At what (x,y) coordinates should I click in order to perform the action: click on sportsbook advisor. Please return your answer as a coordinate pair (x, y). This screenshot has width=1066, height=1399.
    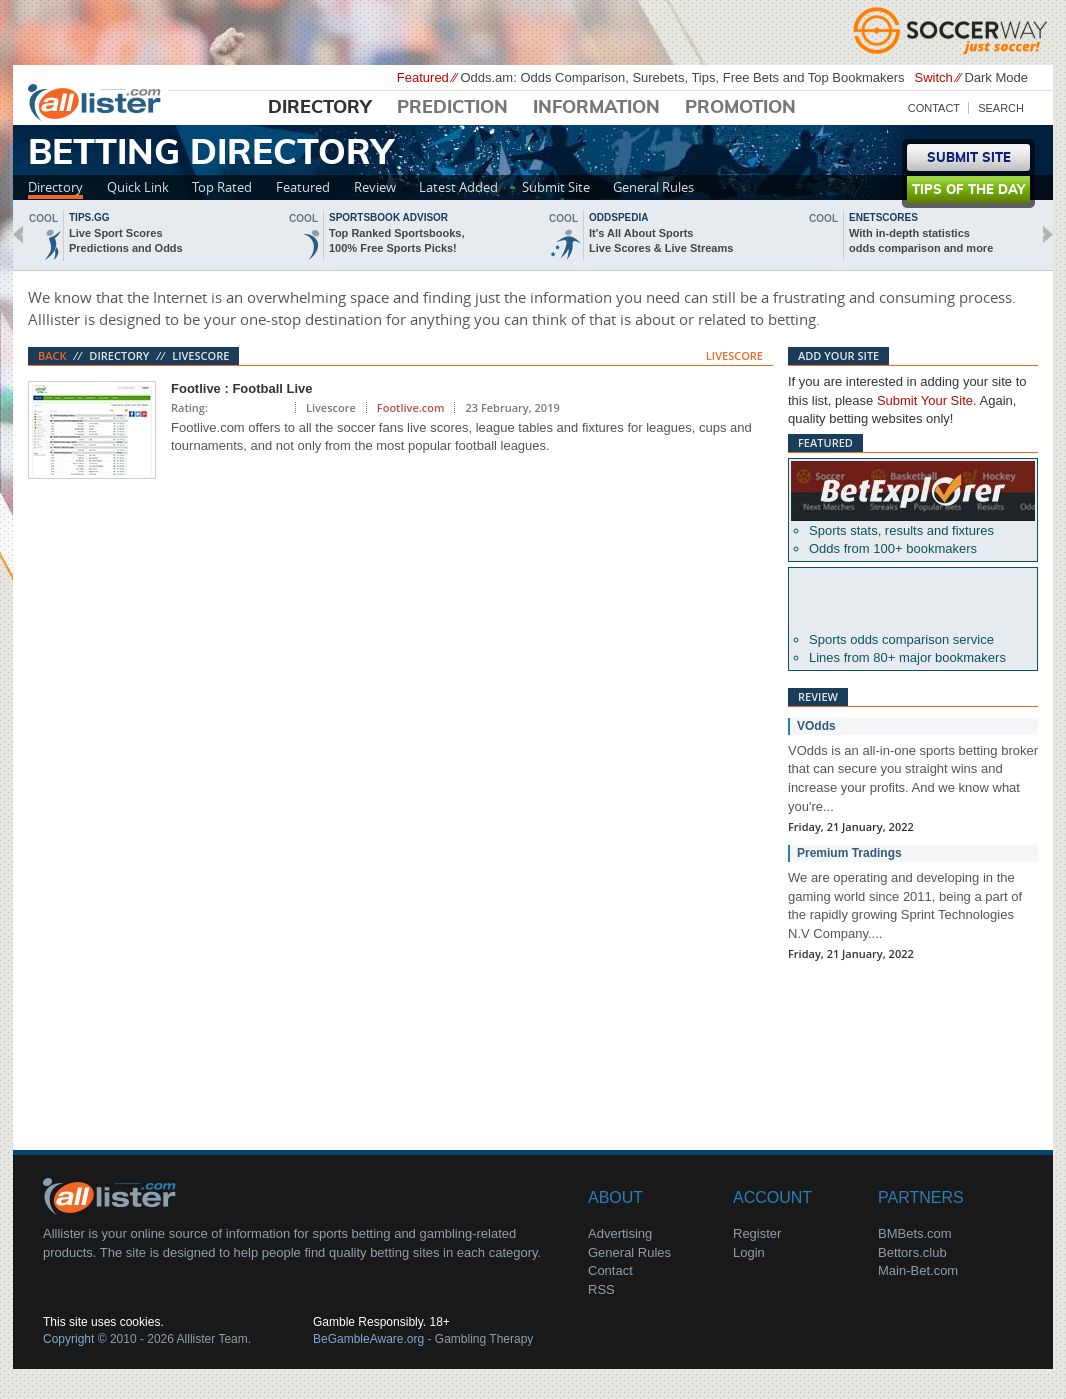
    Looking at the image, I should click on (388, 217).